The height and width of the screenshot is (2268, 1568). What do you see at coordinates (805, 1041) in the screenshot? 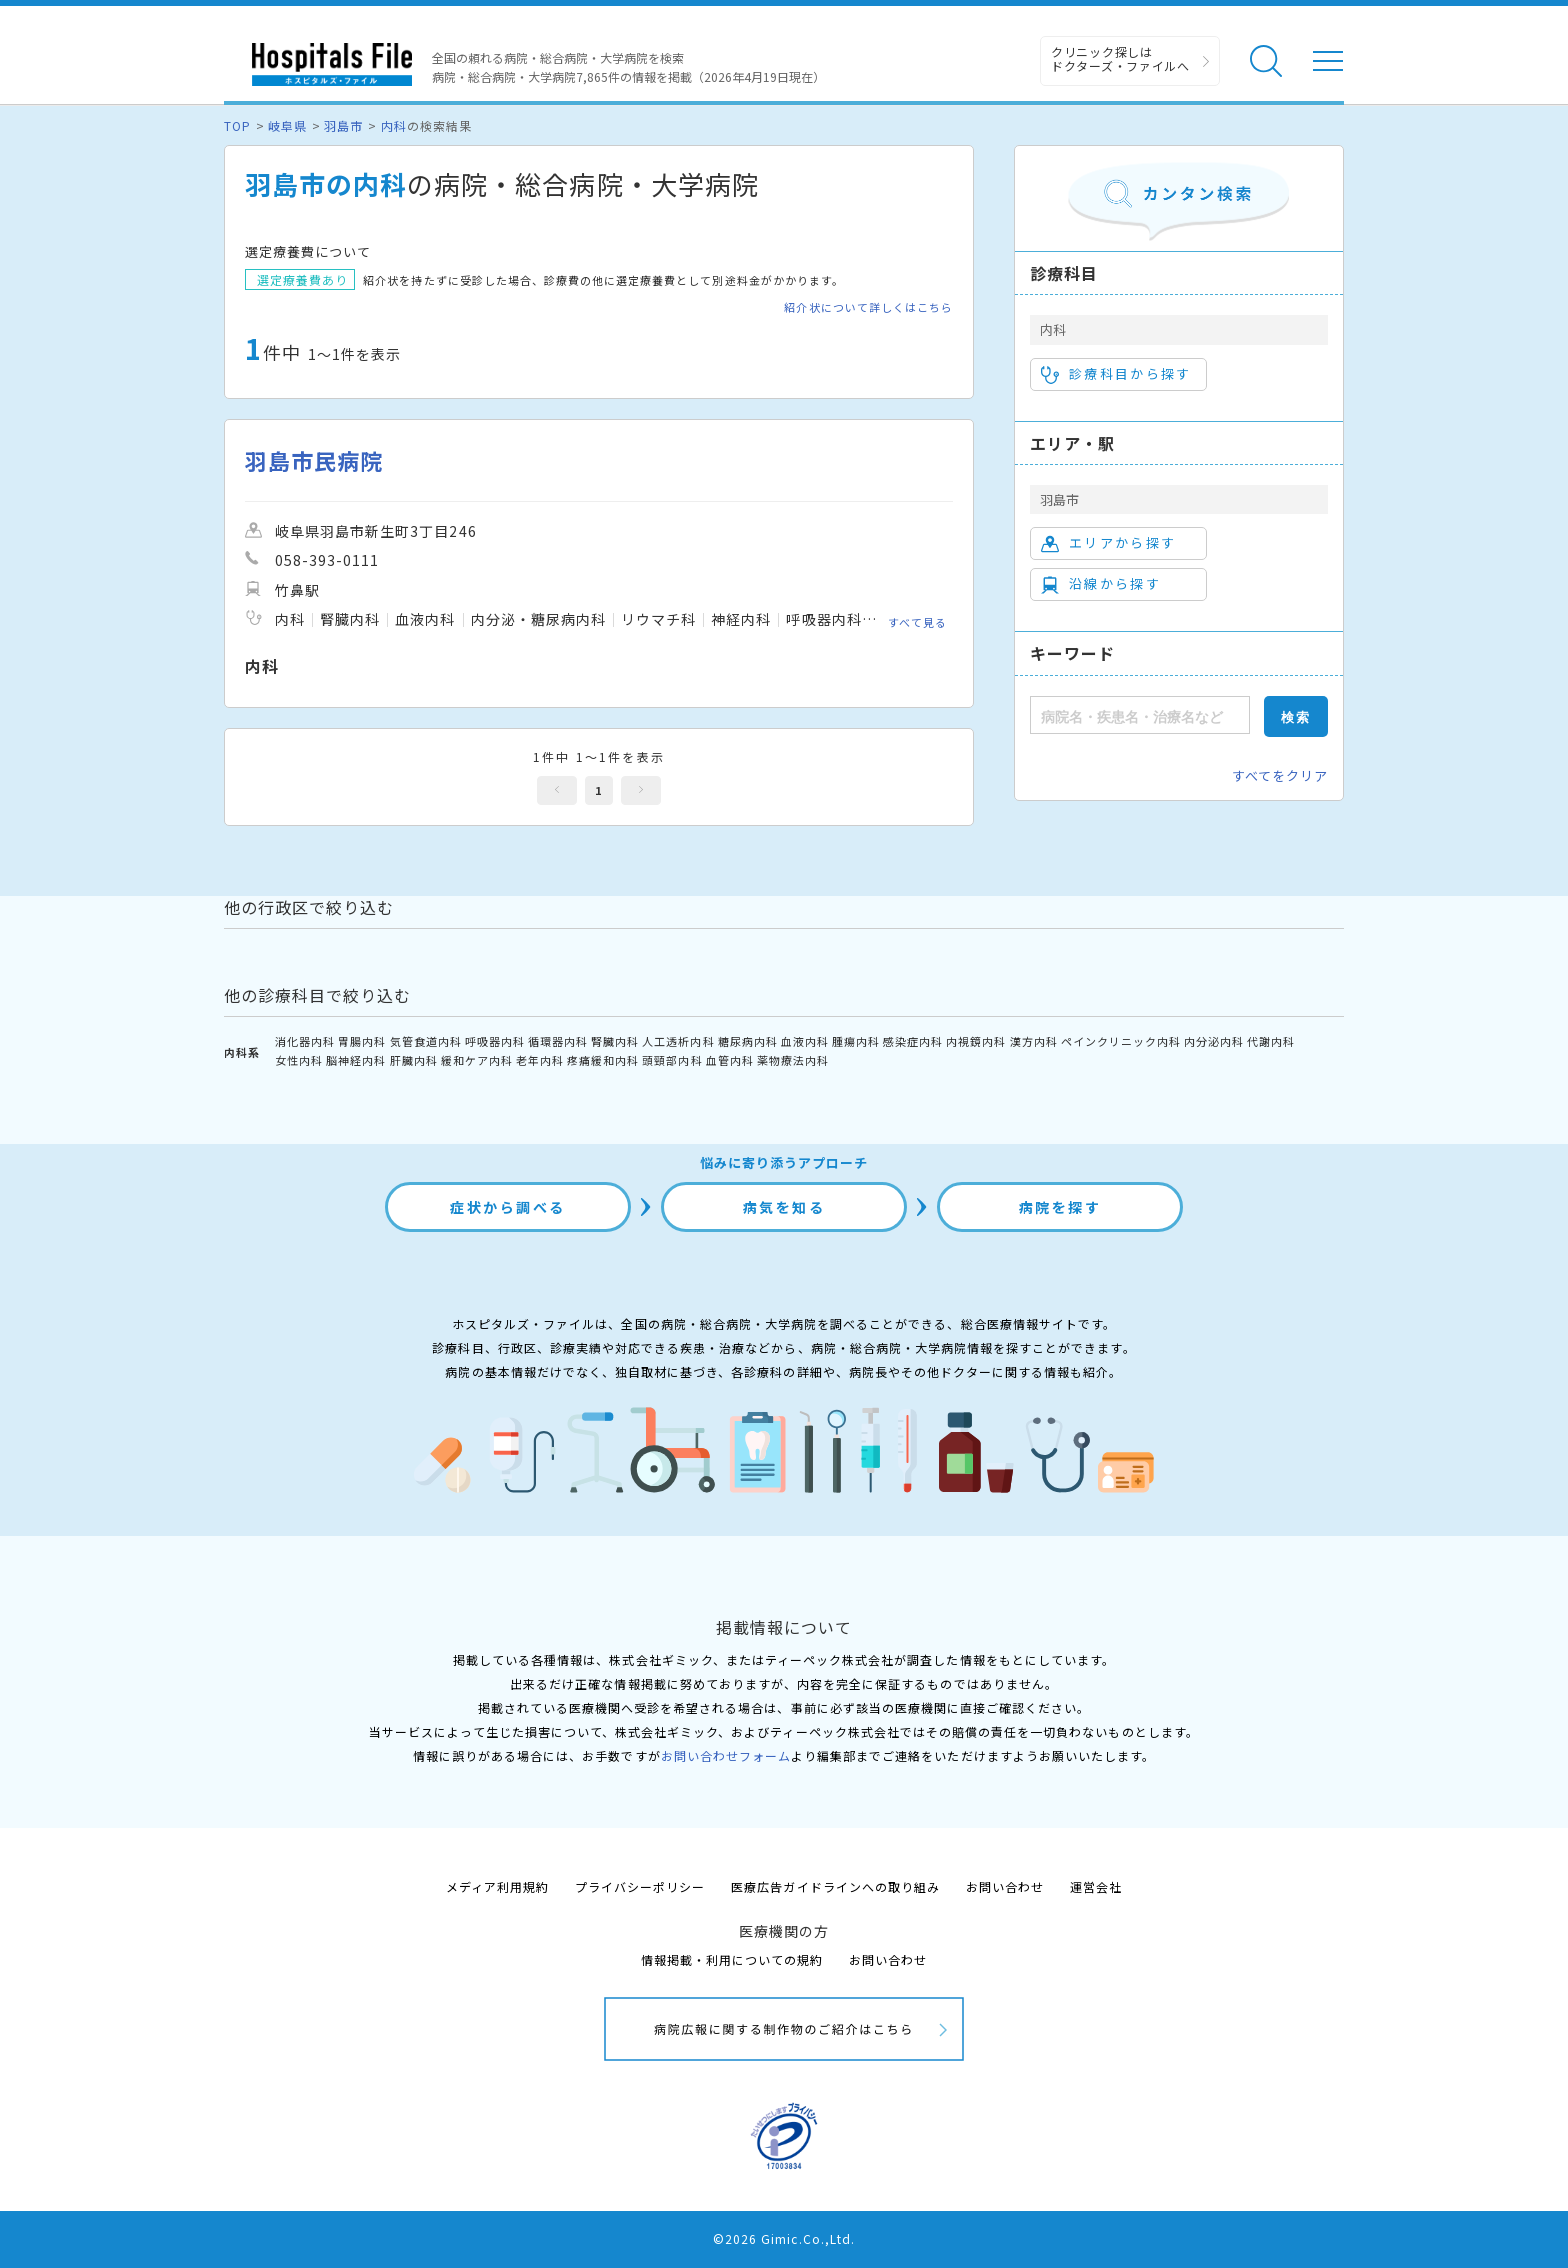
I see `血液内科` at bounding box center [805, 1041].